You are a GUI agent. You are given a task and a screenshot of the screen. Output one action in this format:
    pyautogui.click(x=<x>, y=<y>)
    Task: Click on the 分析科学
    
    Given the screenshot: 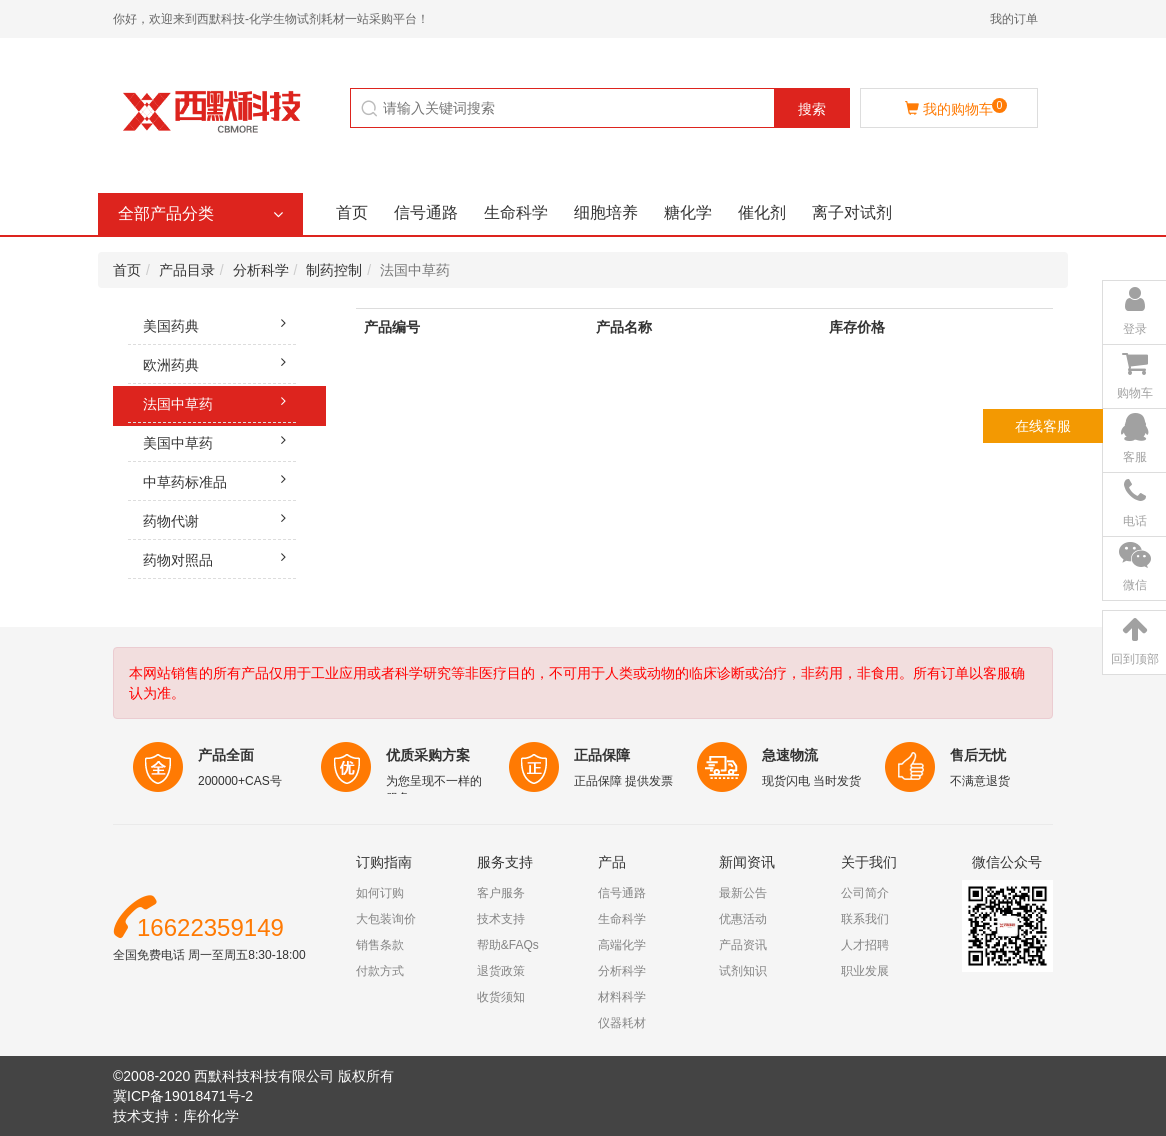 What is the action you would take?
    pyautogui.click(x=261, y=270)
    